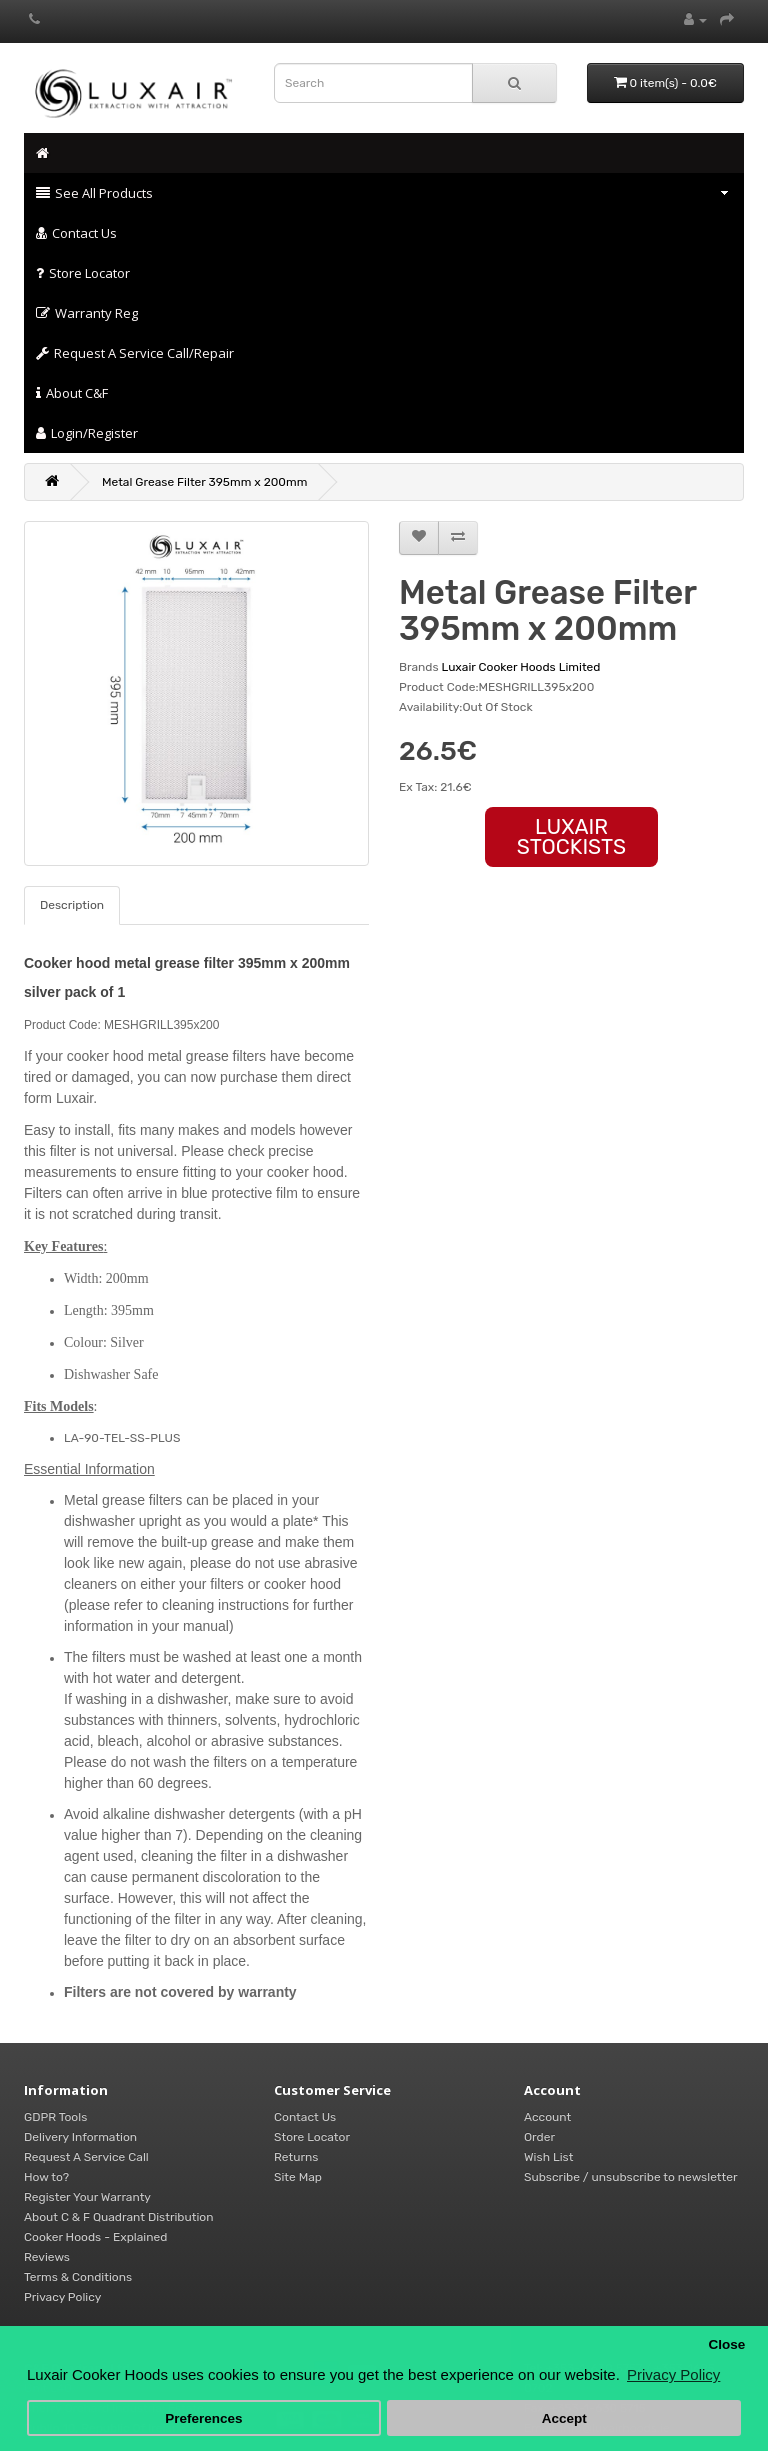  I want to click on Wish List, so click(548, 2157).